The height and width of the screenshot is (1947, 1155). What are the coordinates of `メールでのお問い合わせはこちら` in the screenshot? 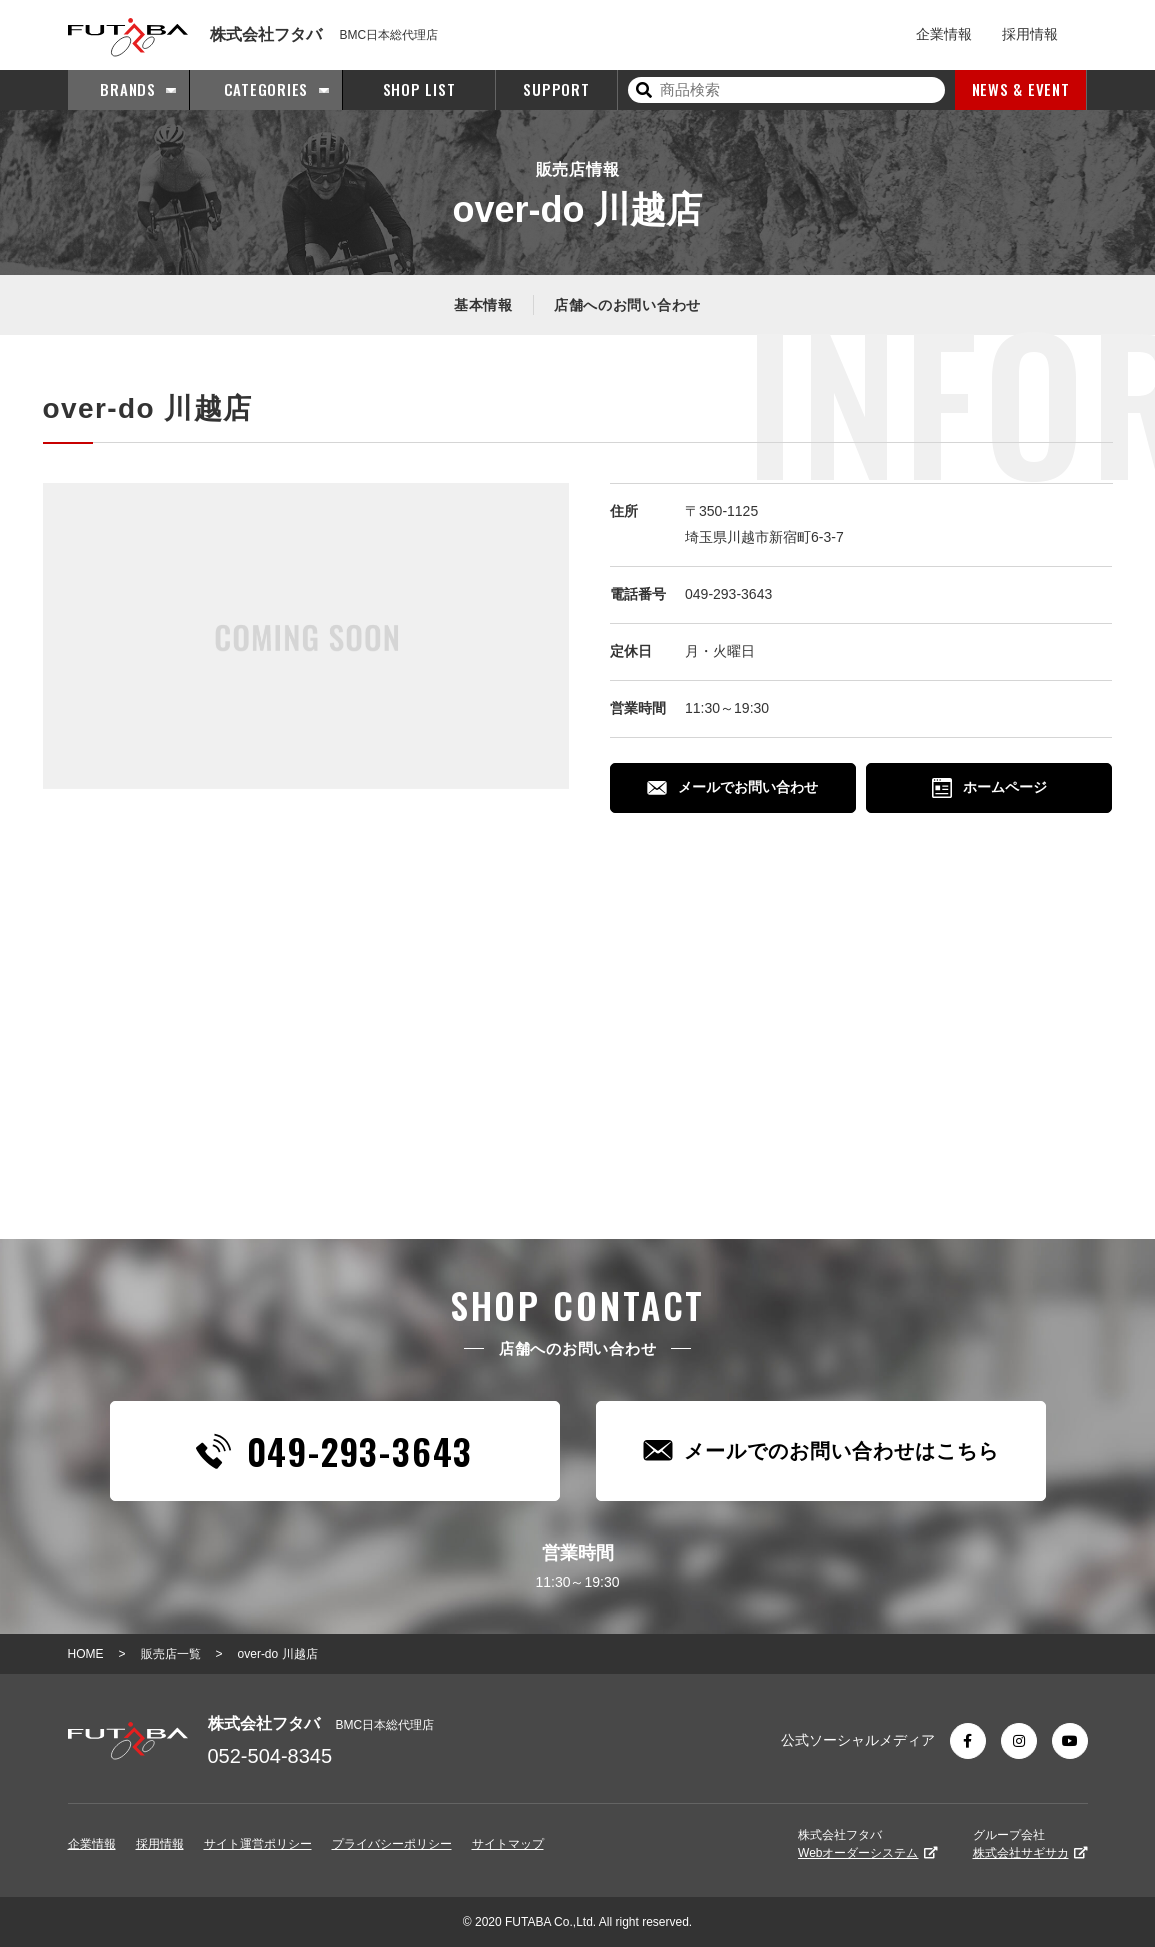 It's located at (821, 1450).